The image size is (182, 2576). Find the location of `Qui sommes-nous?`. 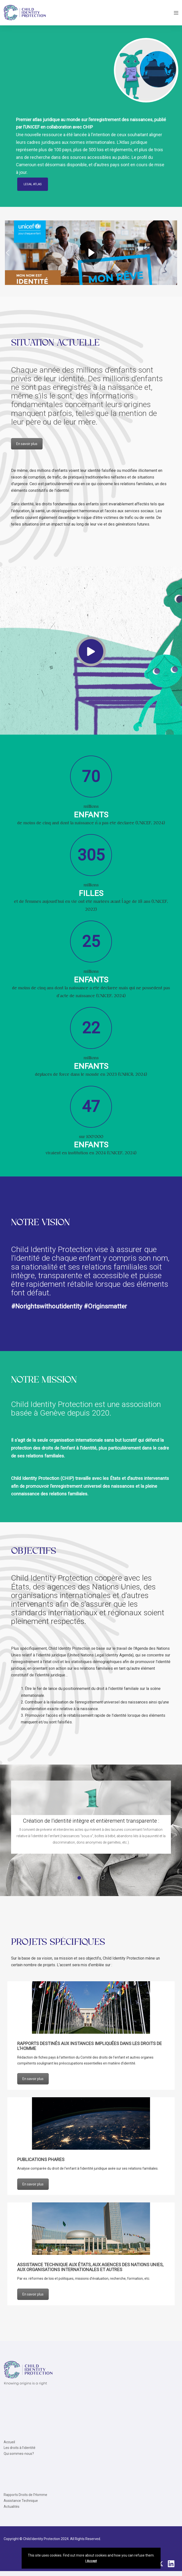

Qui sommes-nous? is located at coordinates (19, 2454).